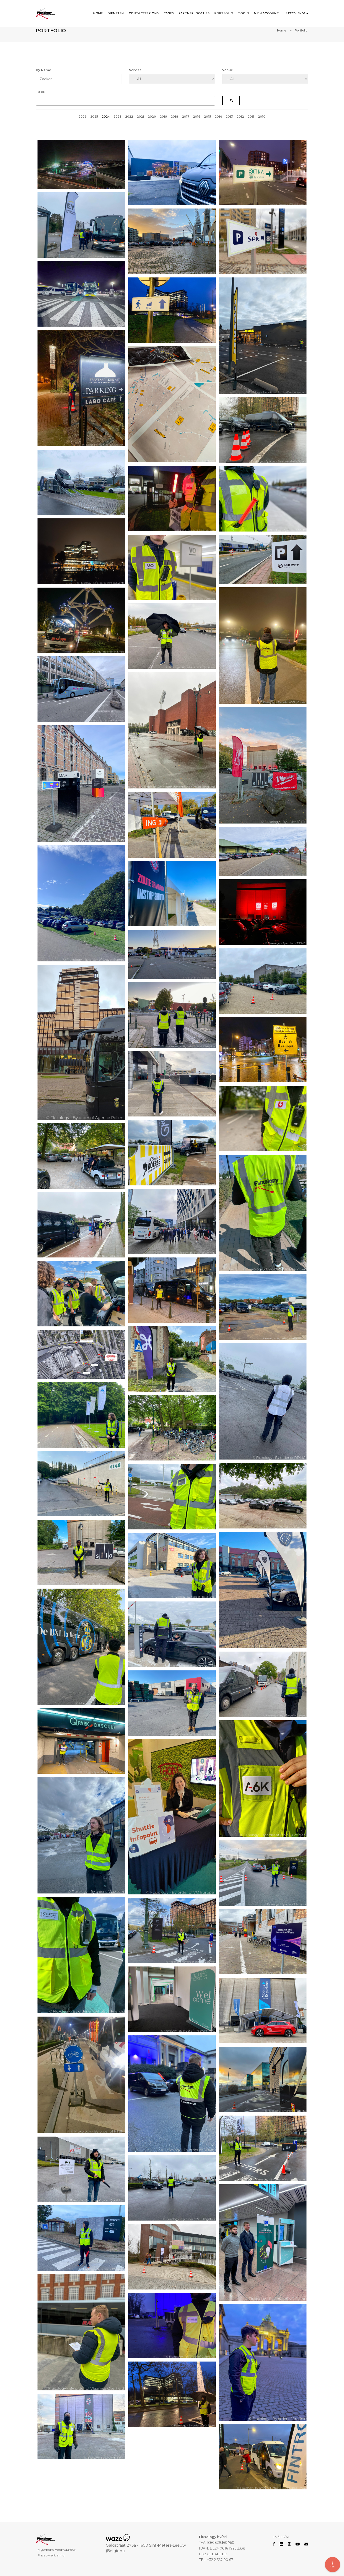  Describe the element at coordinates (125, 101) in the screenshot. I see `[combobox]` at that location.